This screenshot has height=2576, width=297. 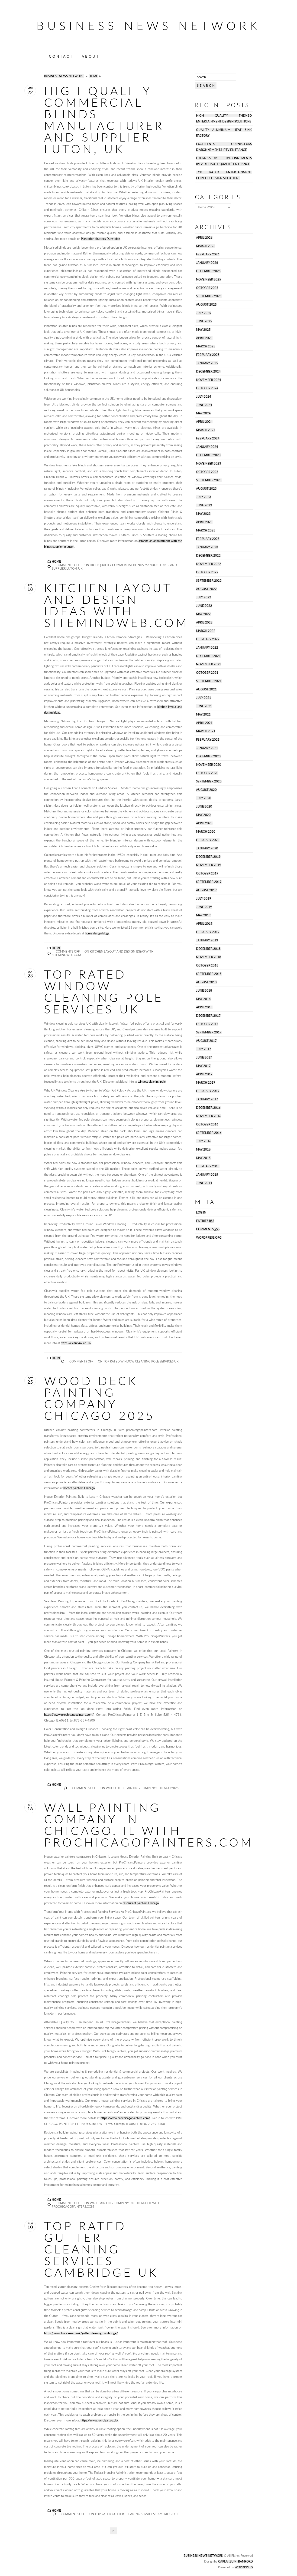 What do you see at coordinates (208, 957) in the screenshot?
I see `November 2018` at bounding box center [208, 957].